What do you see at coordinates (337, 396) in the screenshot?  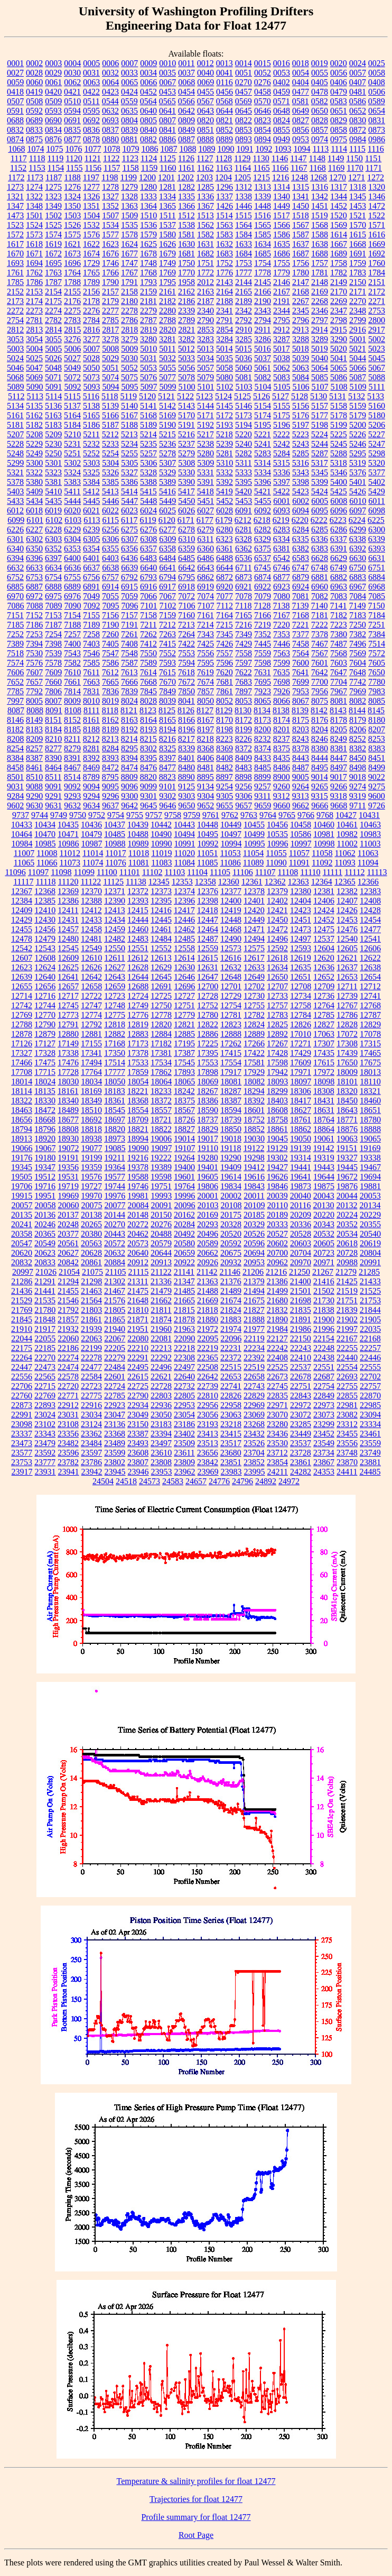 I see `5131` at bounding box center [337, 396].